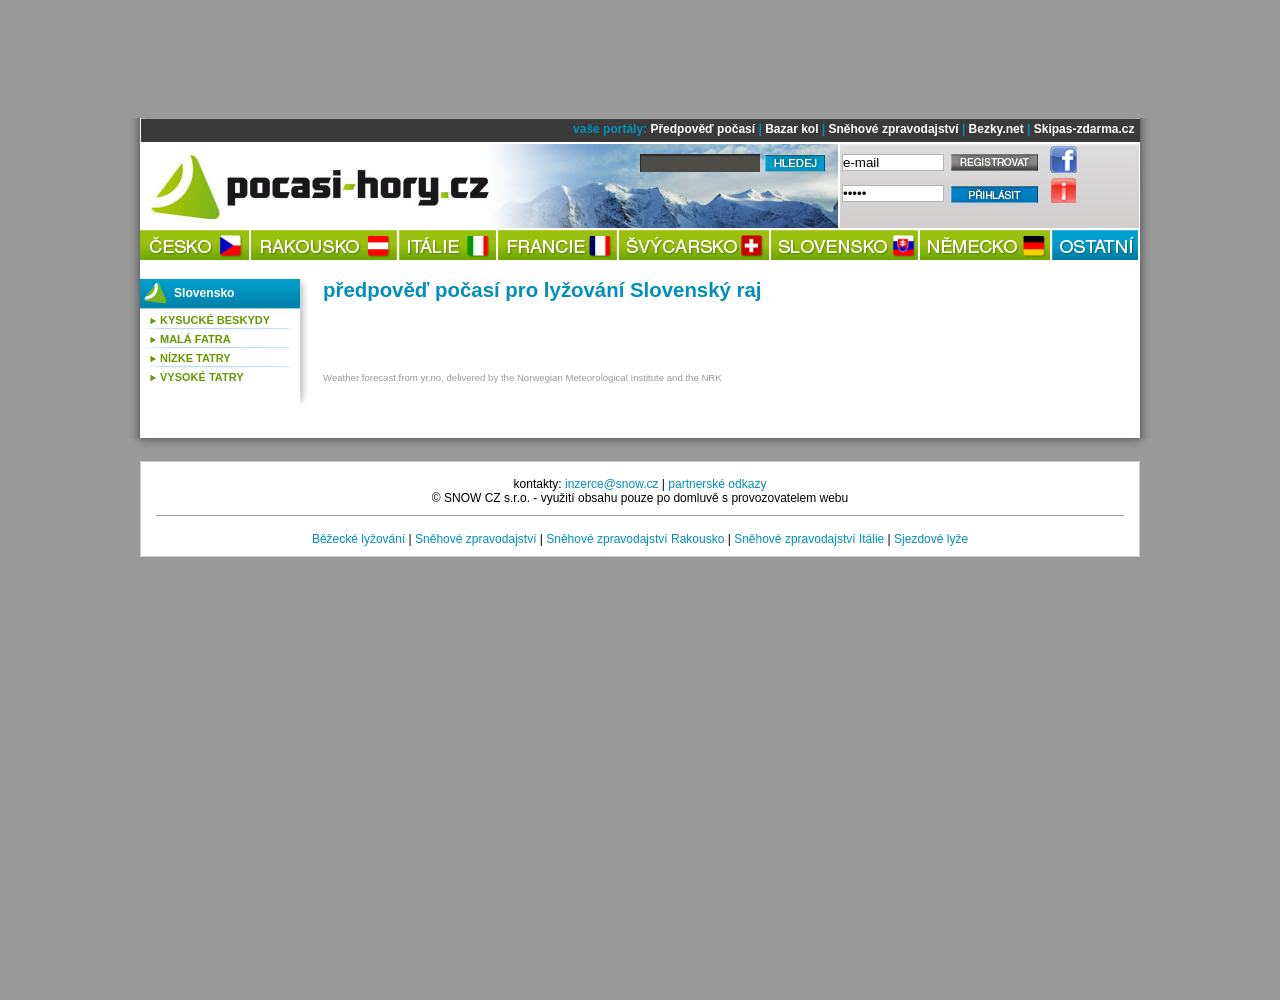 The image size is (1280, 1000). What do you see at coordinates (931, 539) in the screenshot?
I see `Sjezdové lyže` at bounding box center [931, 539].